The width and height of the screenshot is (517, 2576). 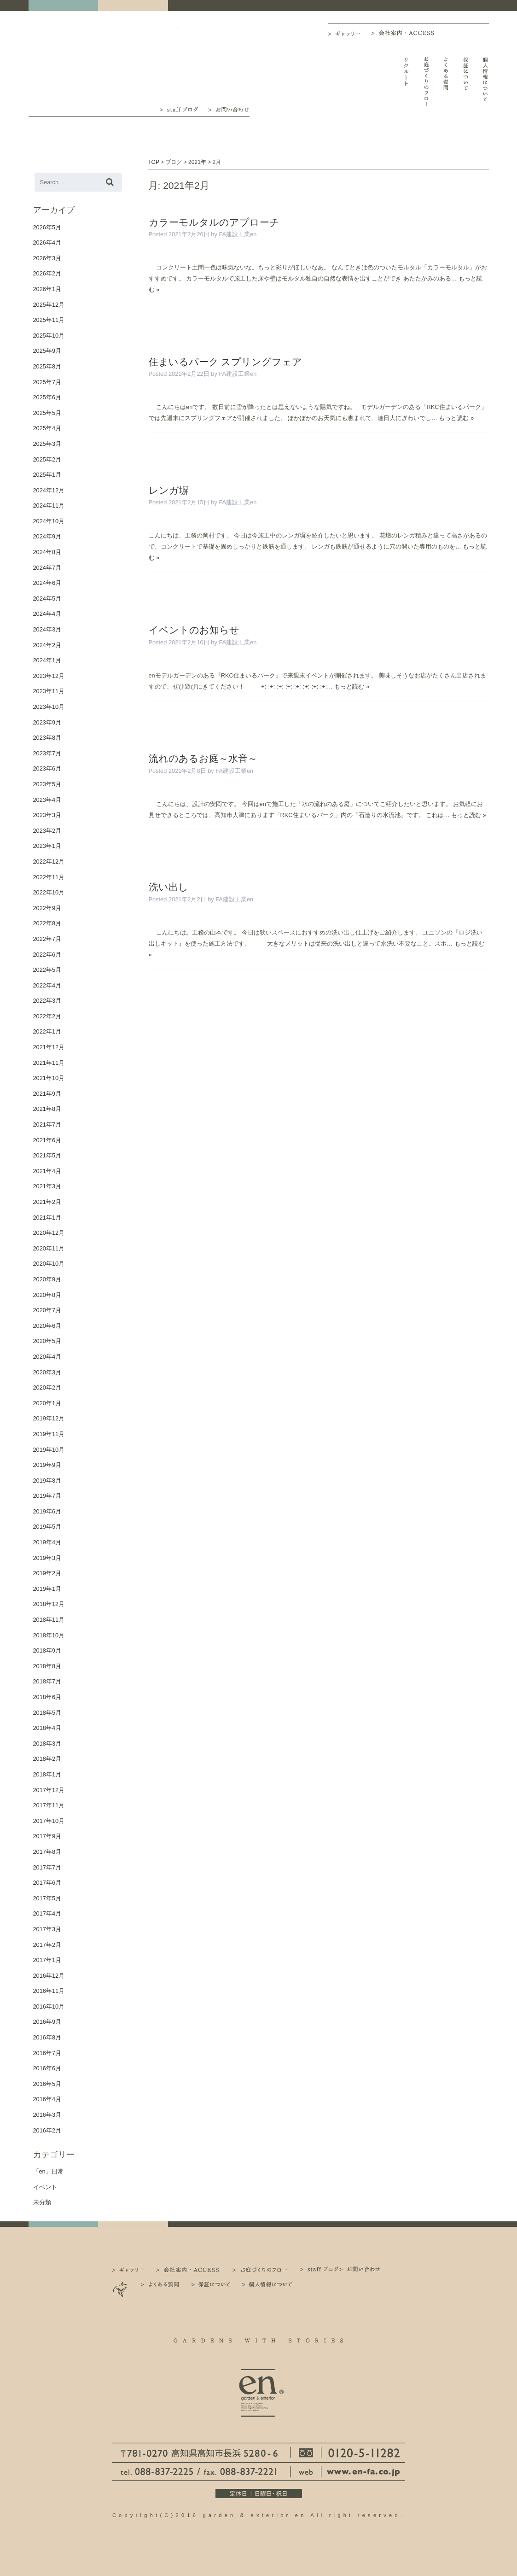 I want to click on 2016年5月, so click(x=47, y=2083).